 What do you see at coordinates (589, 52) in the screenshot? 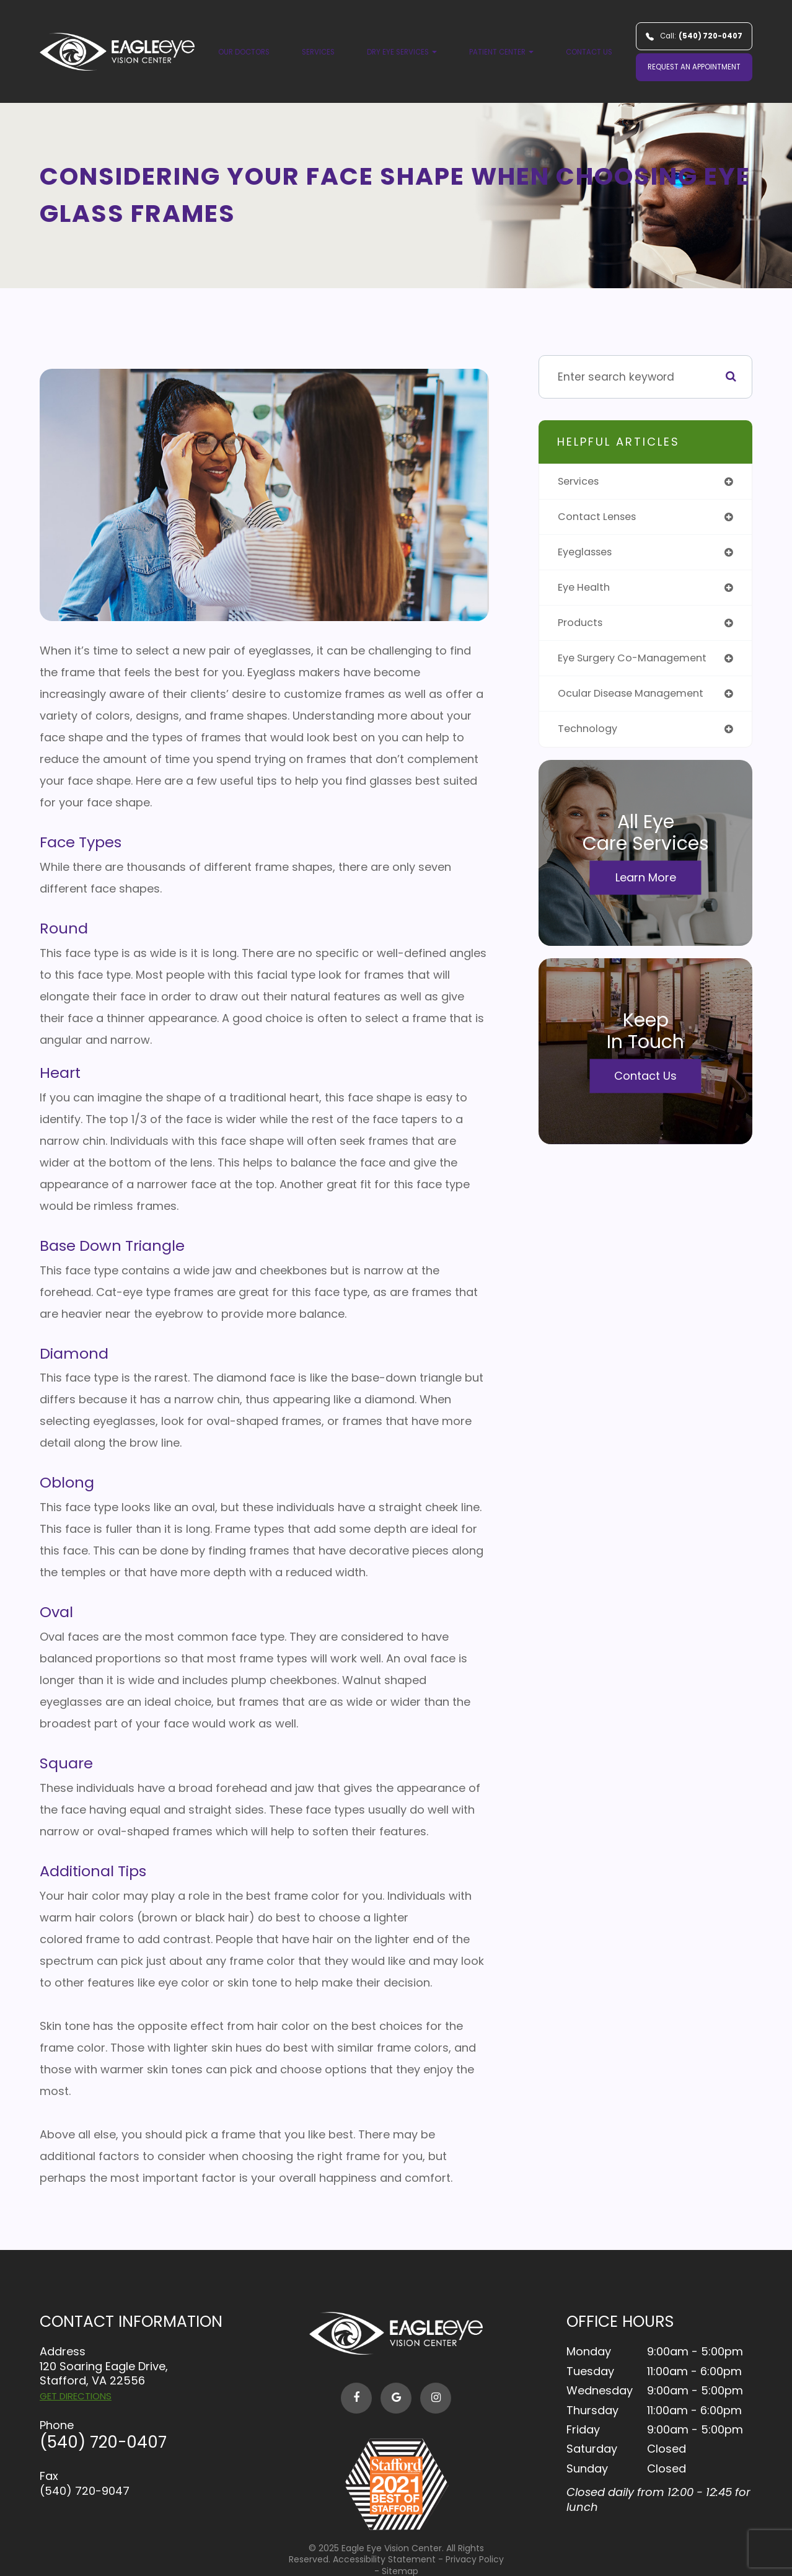
I see `Contact Us` at bounding box center [589, 52].